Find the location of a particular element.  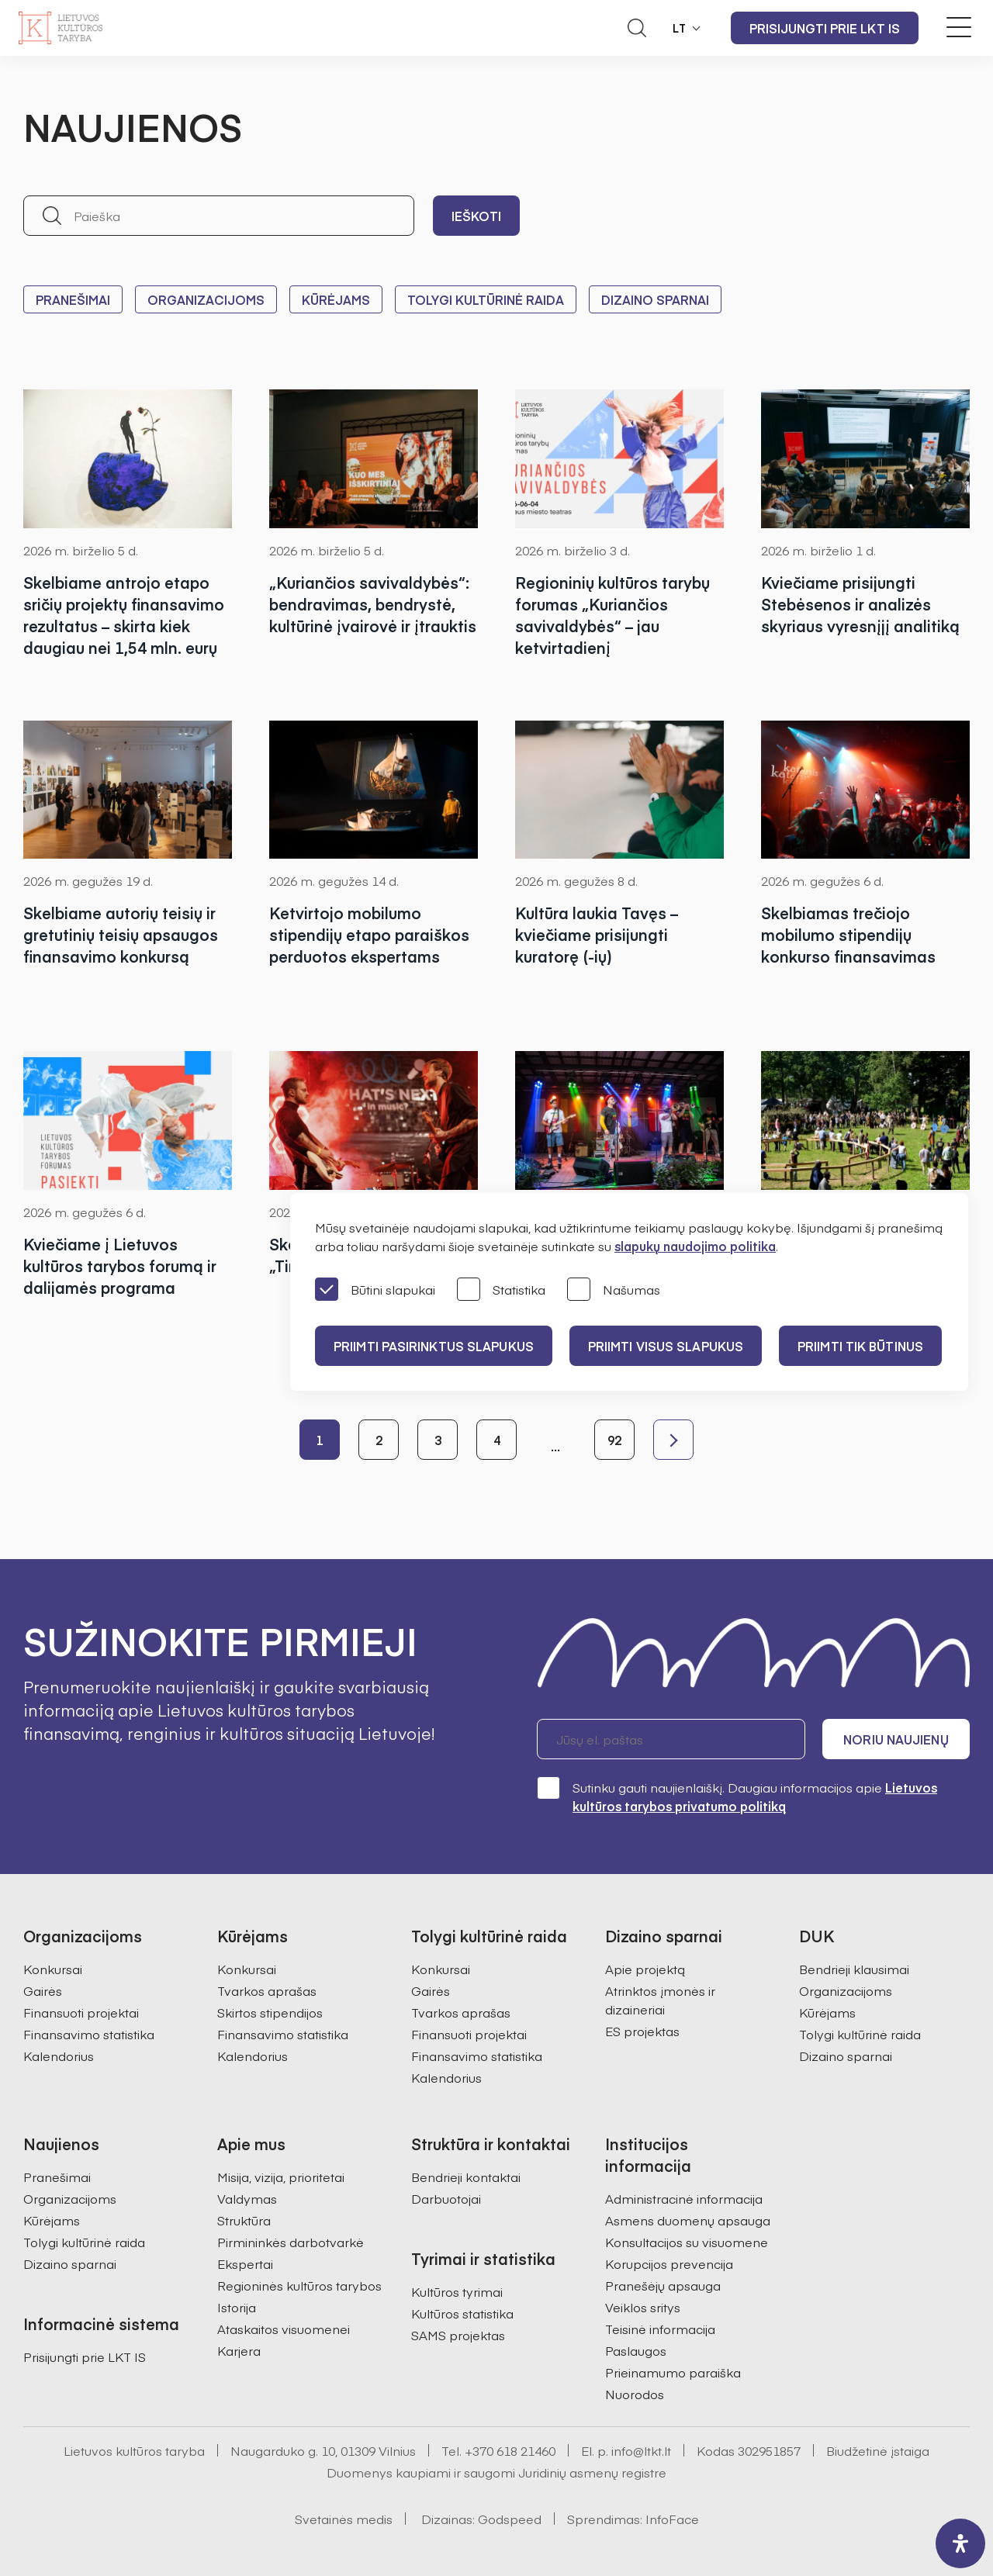

Prieinamumo paraiška is located at coordinates (673, 2372).